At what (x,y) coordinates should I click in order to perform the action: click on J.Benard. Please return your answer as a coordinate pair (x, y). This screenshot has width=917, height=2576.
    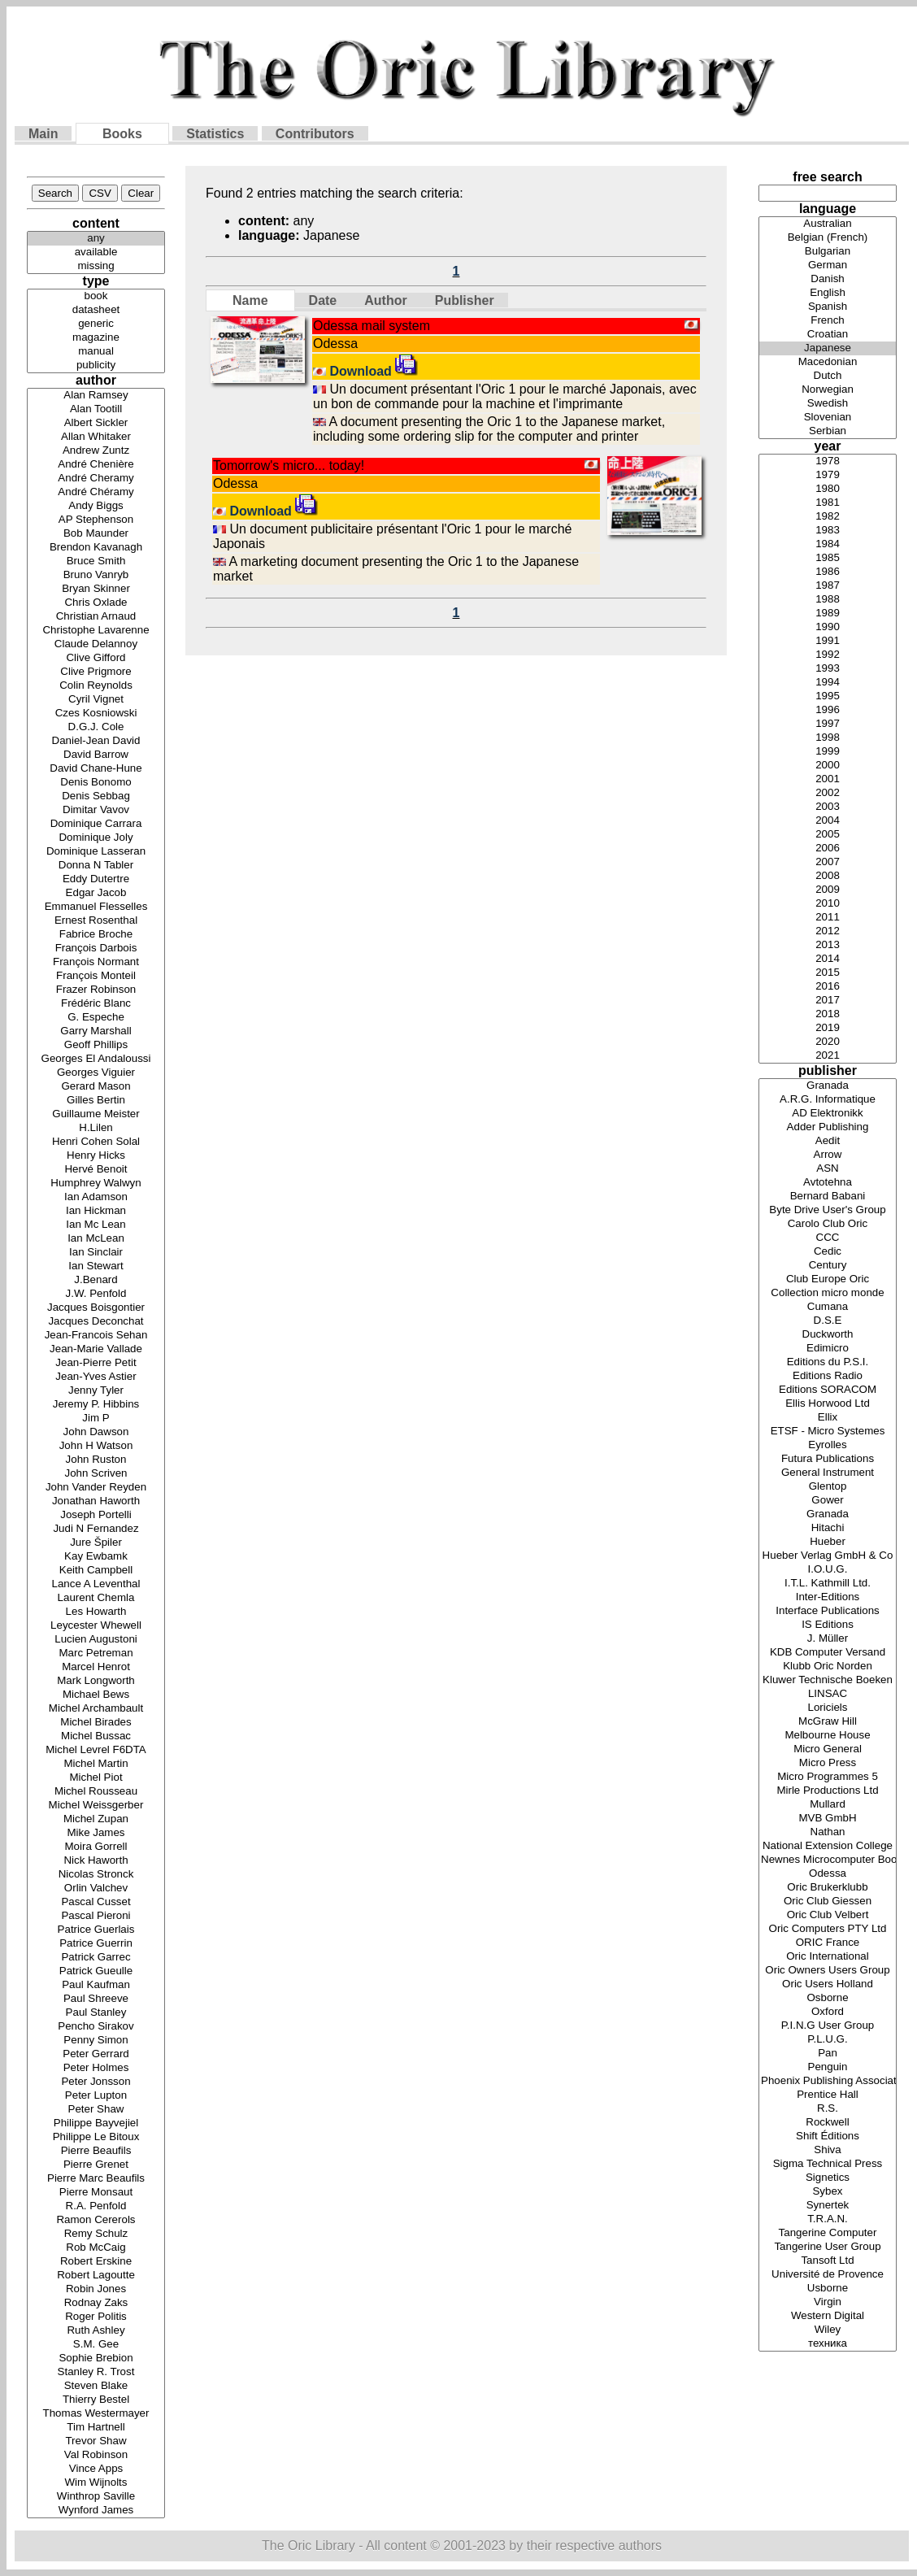
    Looking at the image, I should click on (96, 1280).